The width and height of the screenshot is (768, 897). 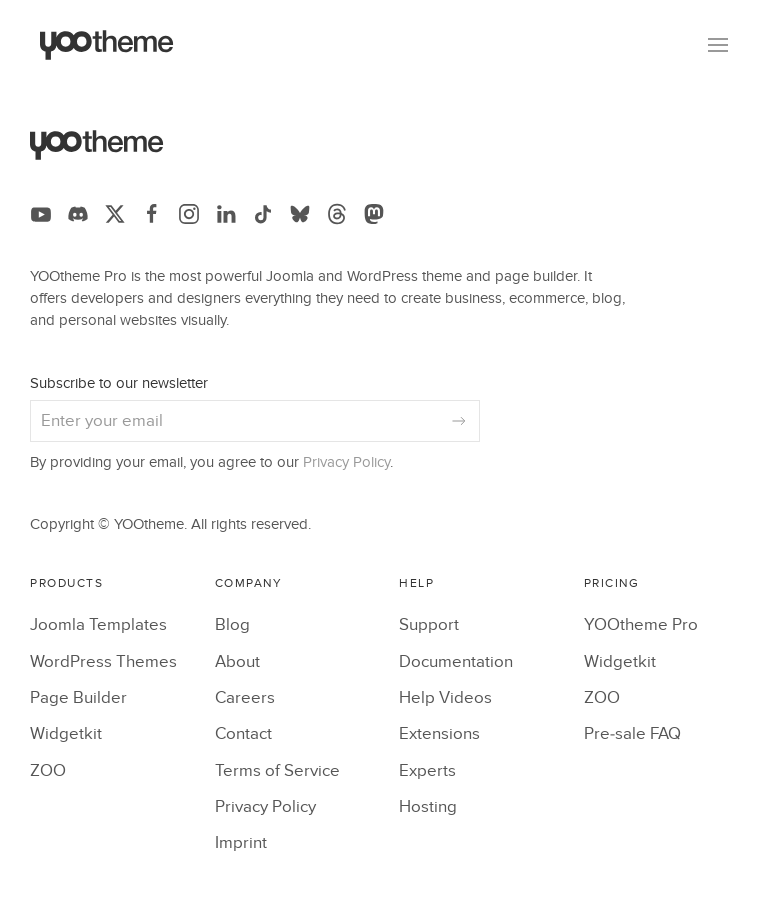 I want to click on Documentation, so click(x=456, y=662).